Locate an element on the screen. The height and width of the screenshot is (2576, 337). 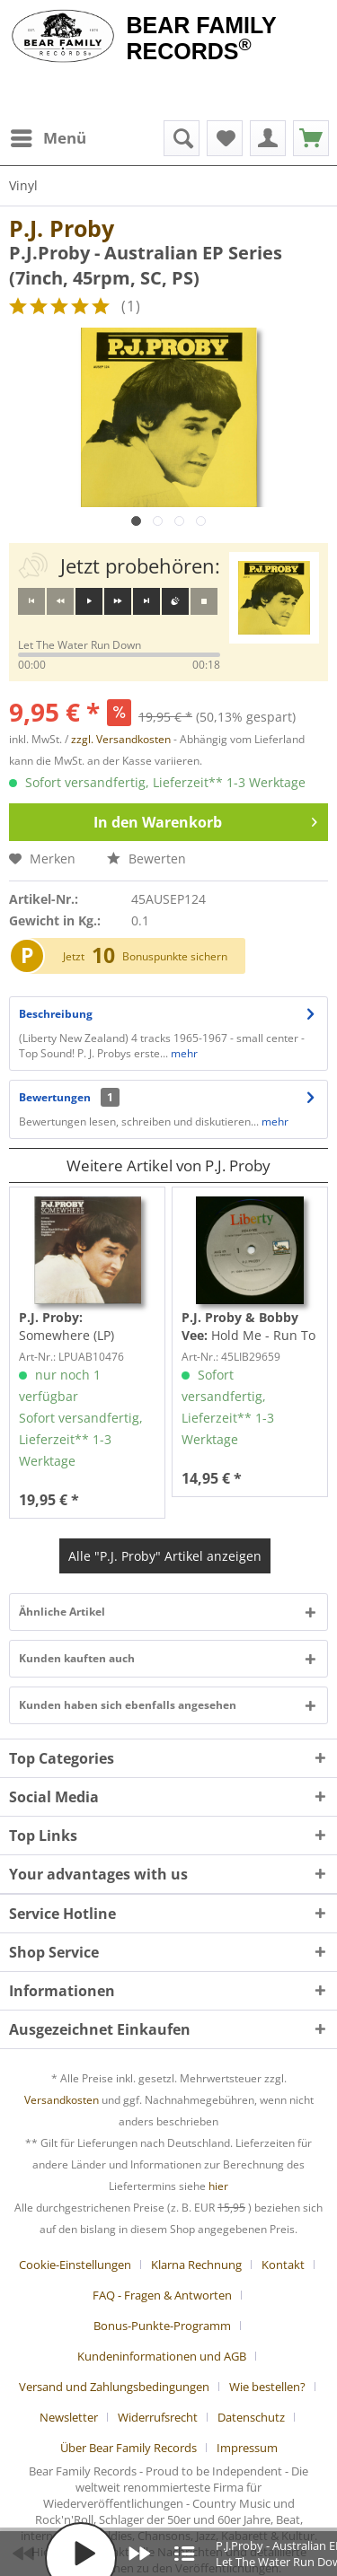
Kontakt is located at coordinates (283, 2264).